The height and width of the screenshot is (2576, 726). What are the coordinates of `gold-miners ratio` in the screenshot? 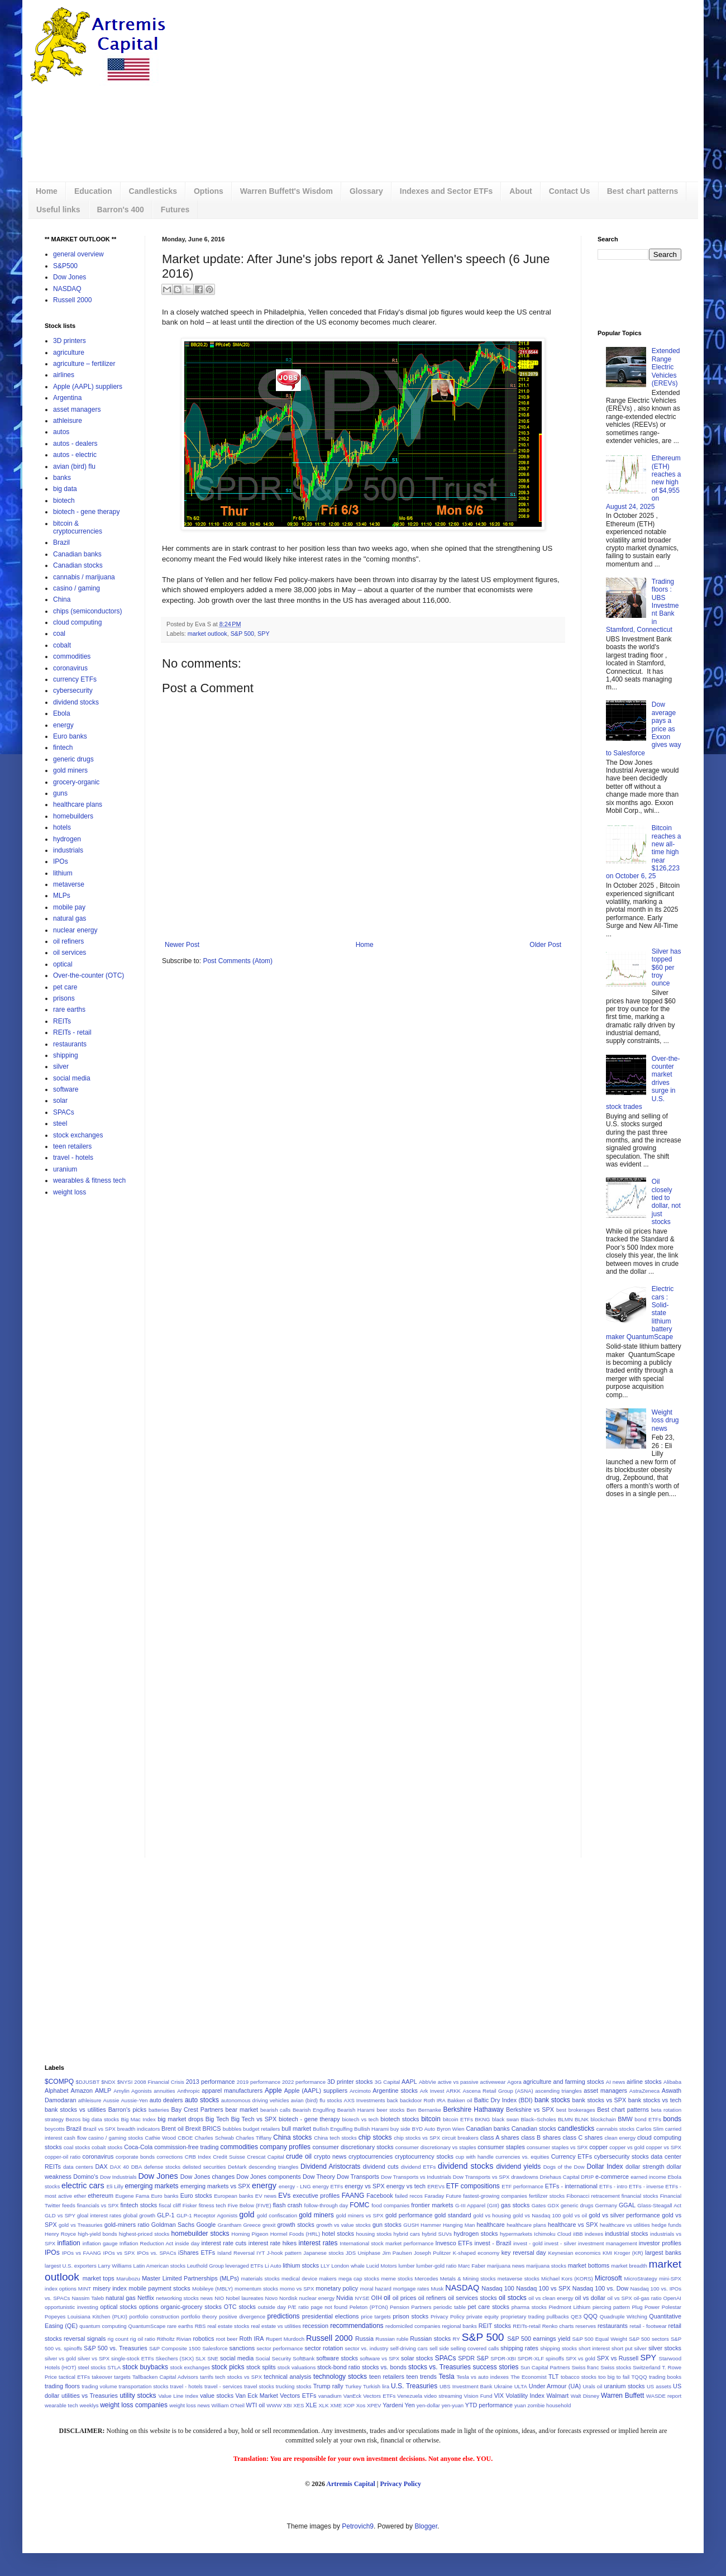 It's located at (127, 2224).